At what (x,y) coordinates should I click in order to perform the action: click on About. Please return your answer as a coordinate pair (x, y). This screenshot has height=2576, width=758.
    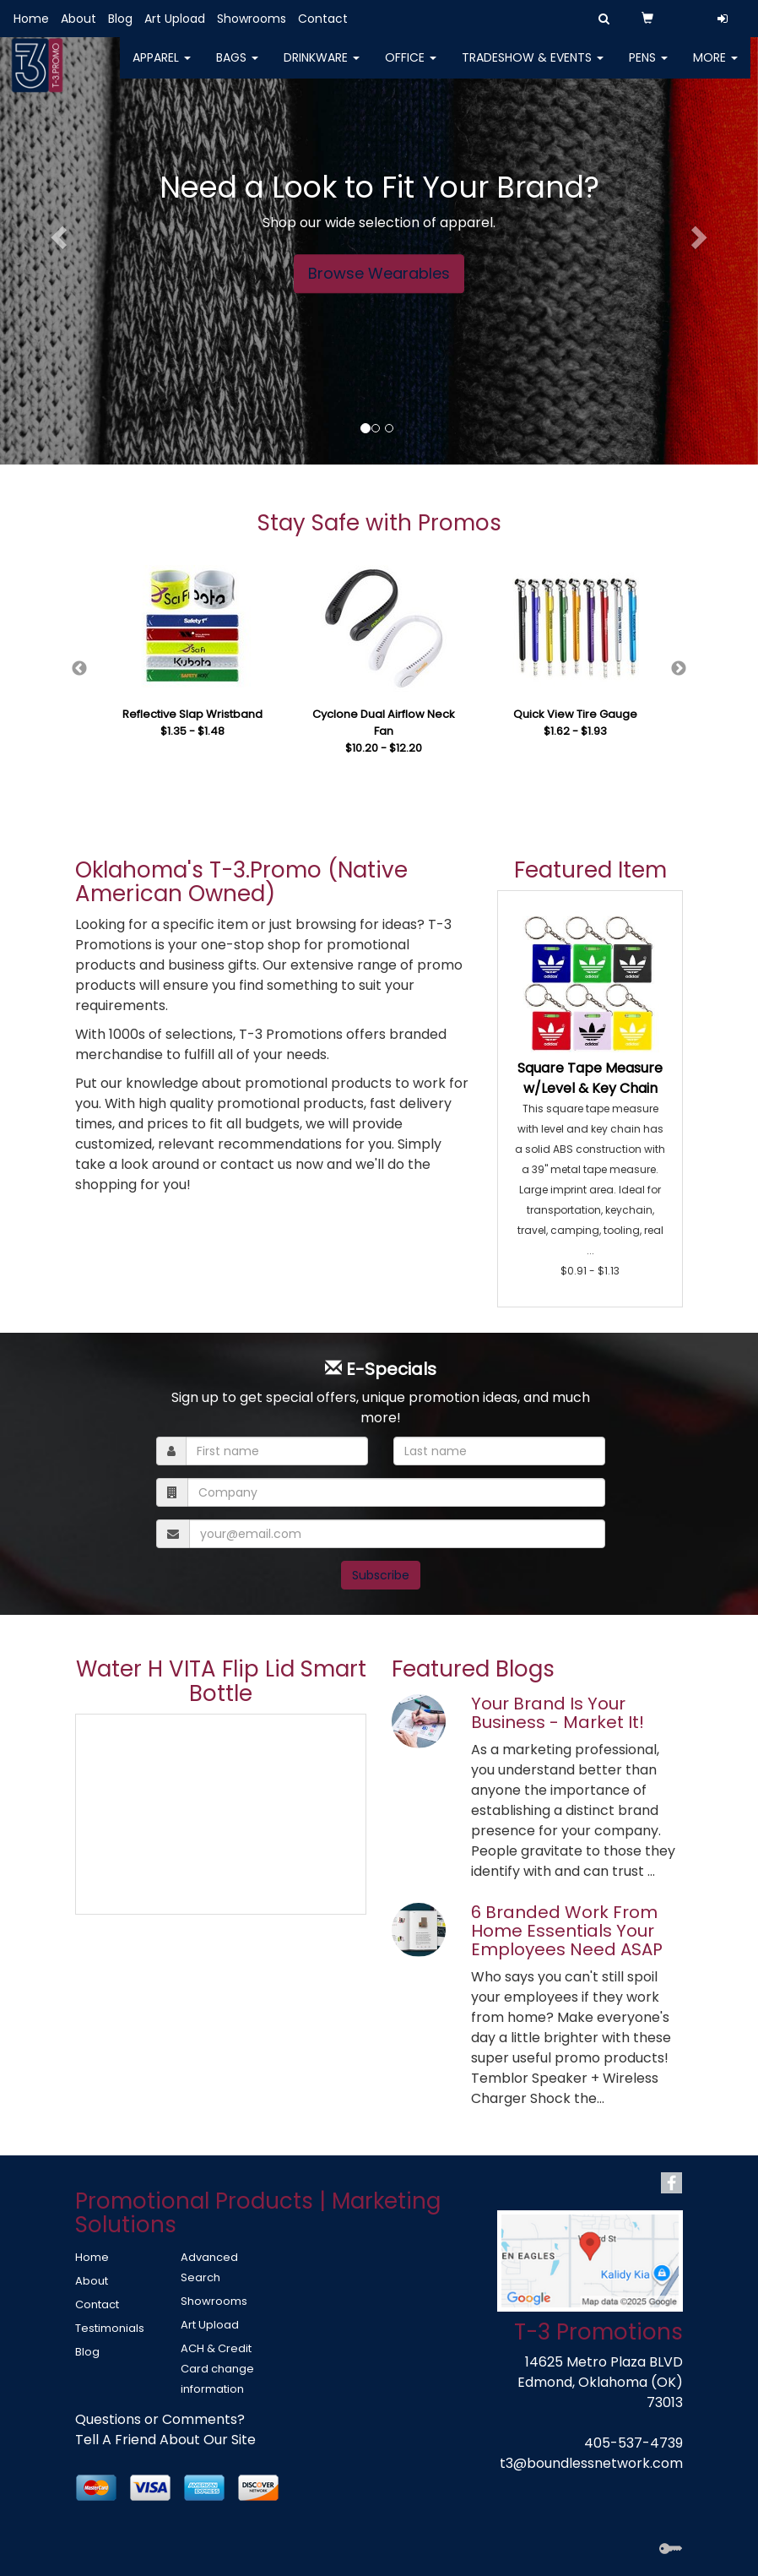
    Looking at the image, I should click on (78, 18).